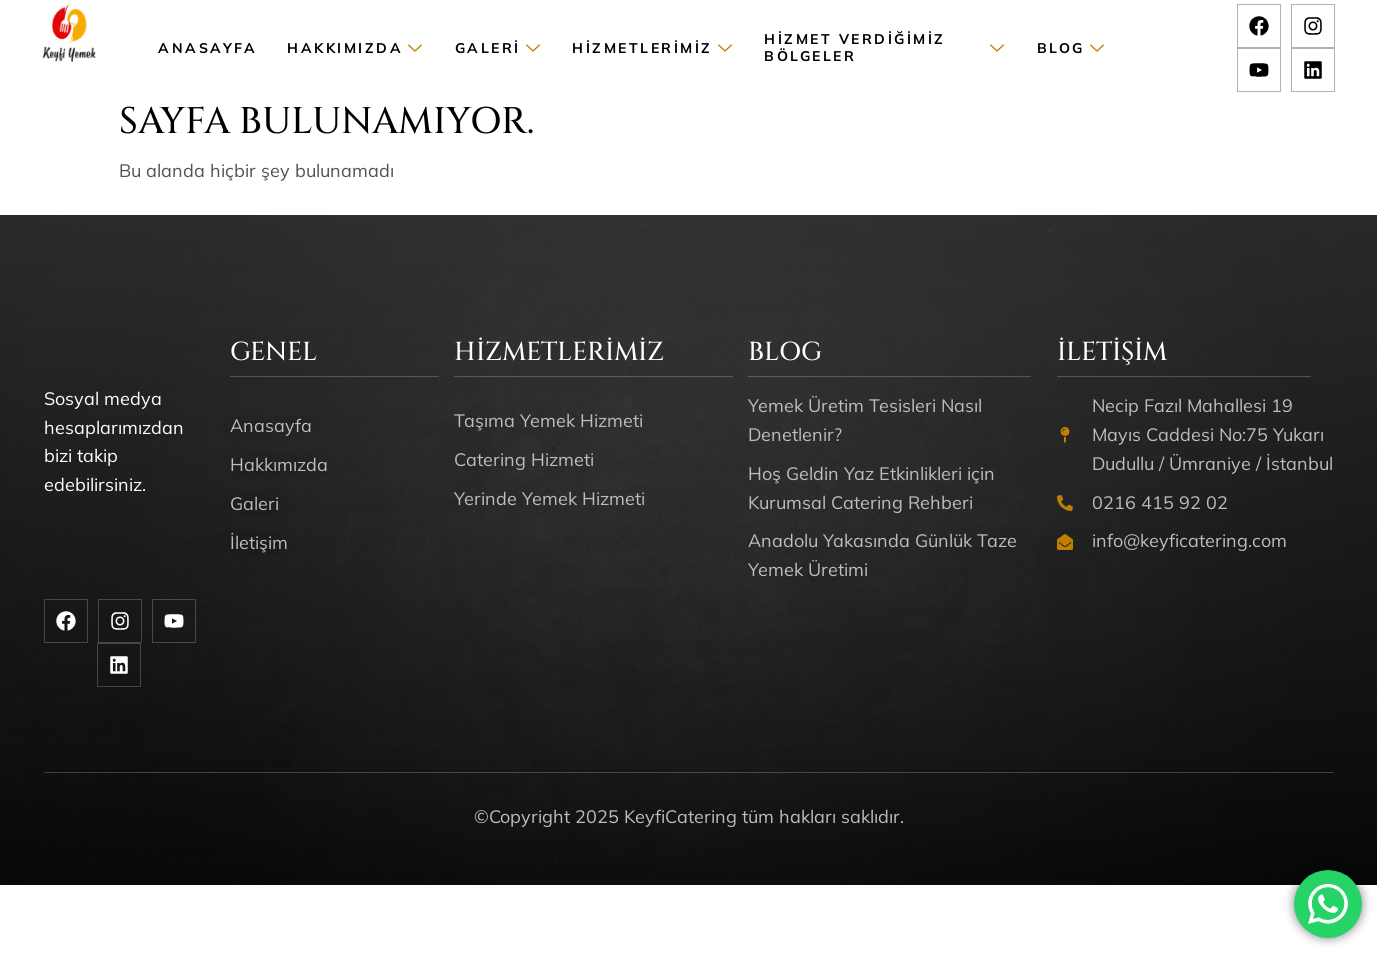 This screenshot has width=1377, height=953. I want to click on Anasayfa, so click(207, 48).